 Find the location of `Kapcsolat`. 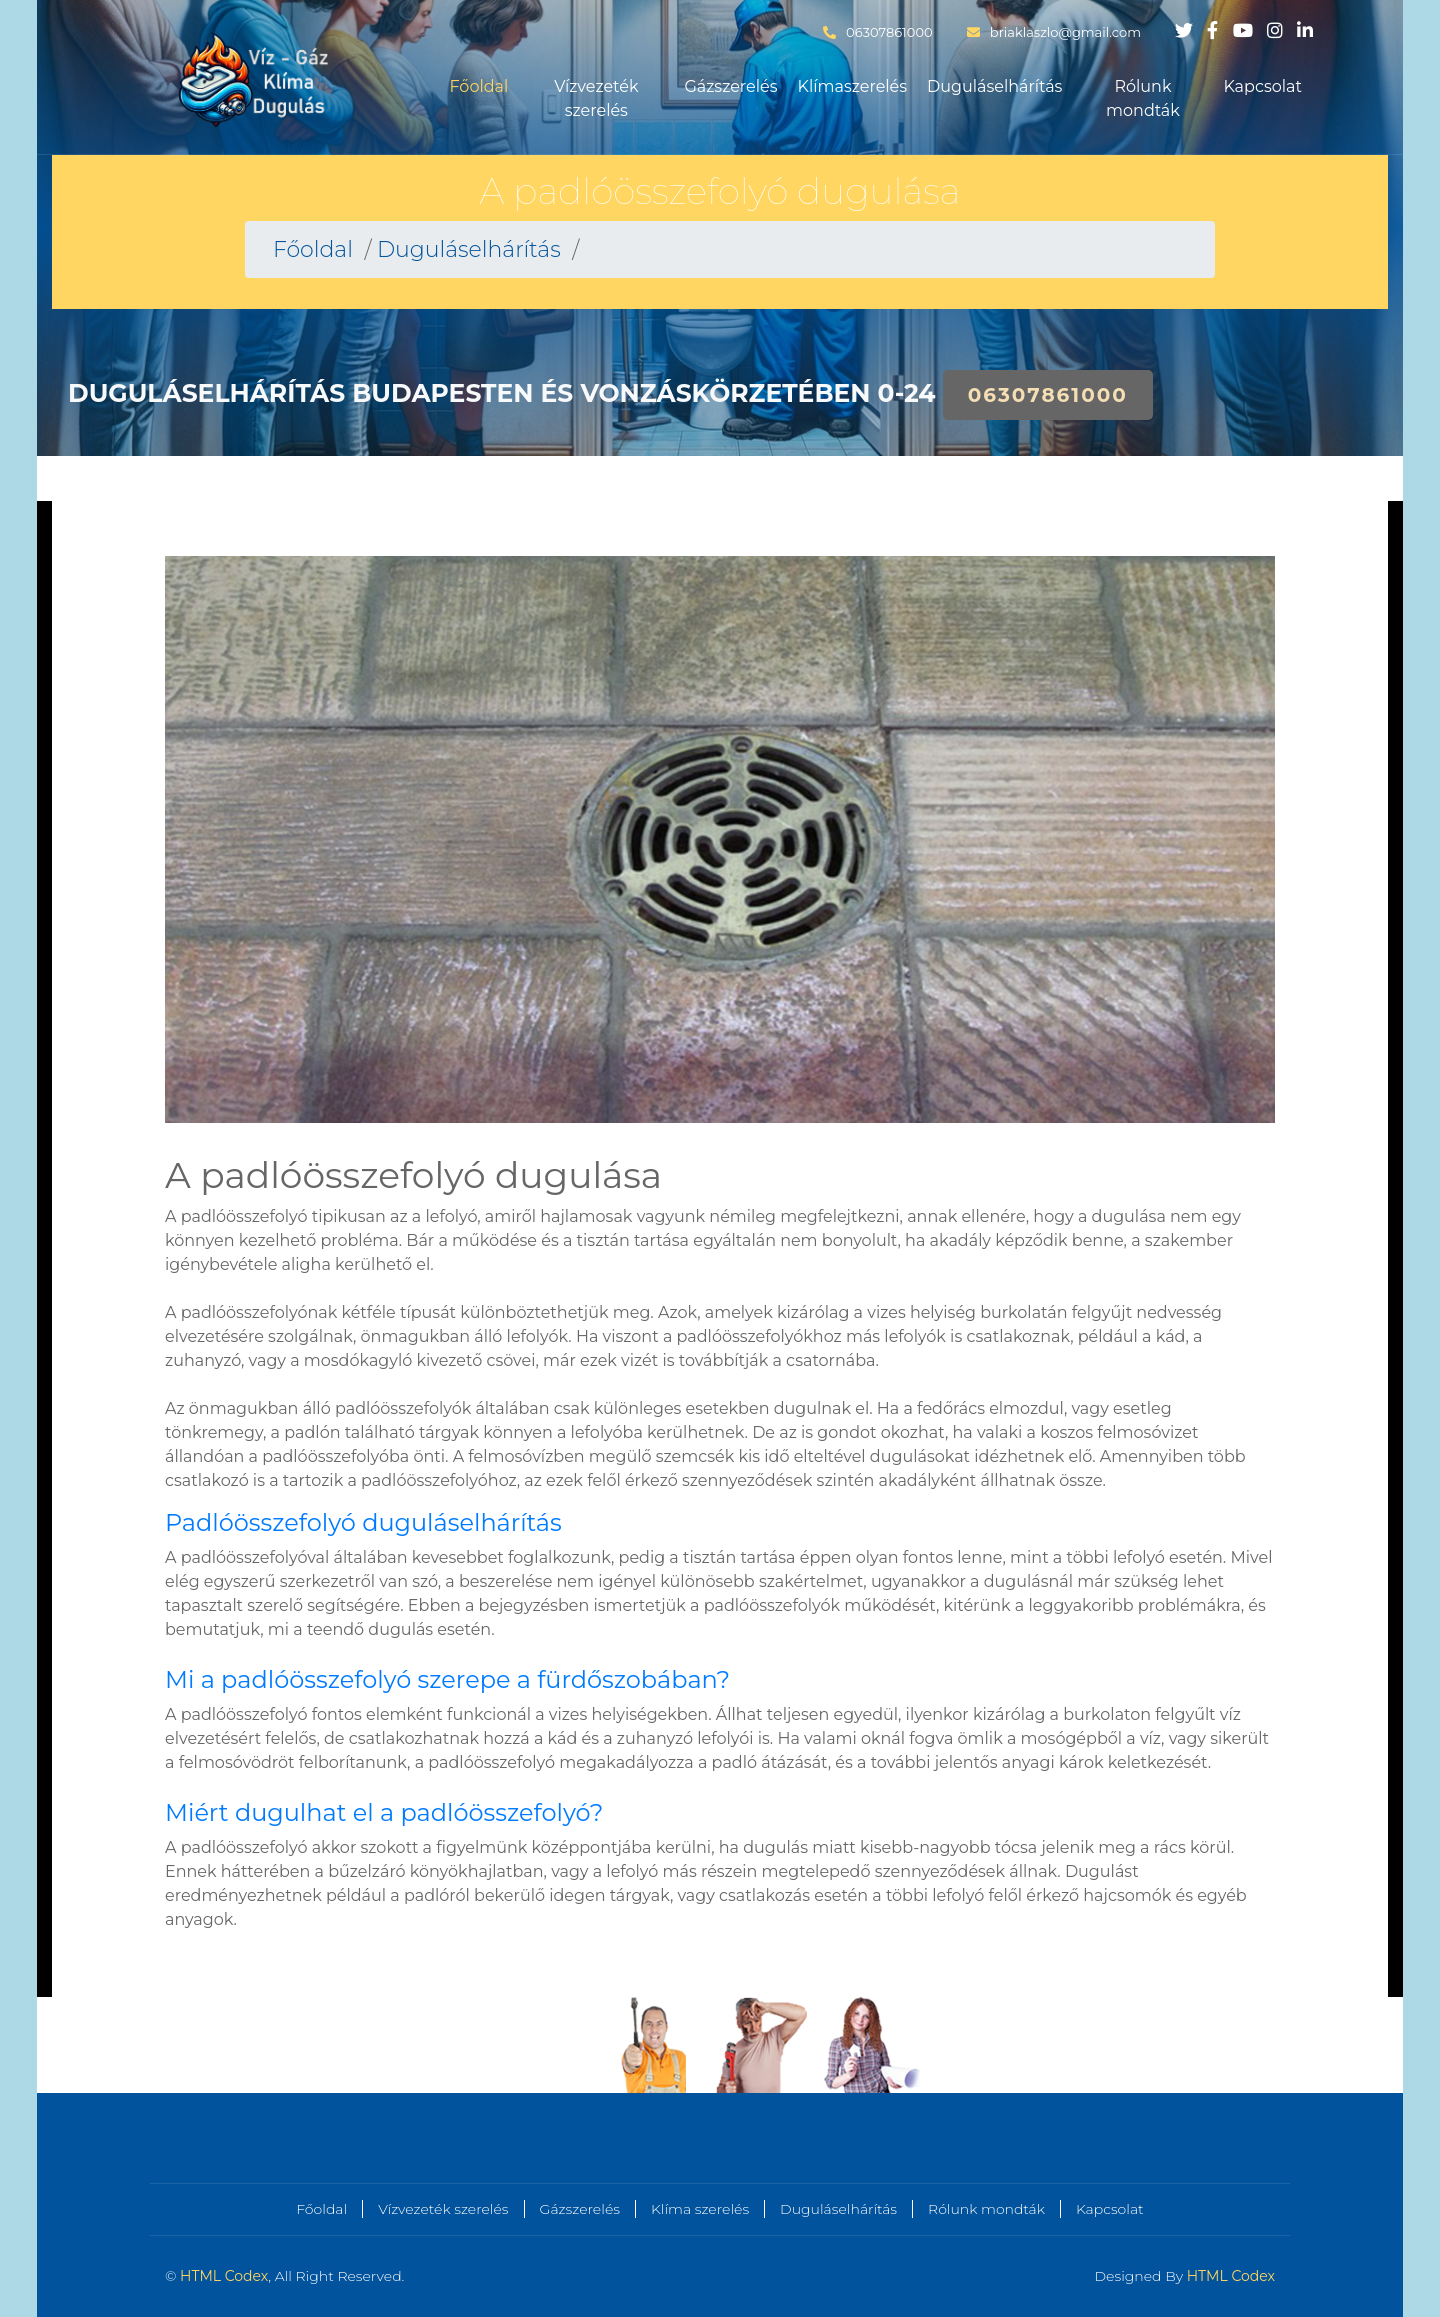

Kapcsolat is located at coordinates (1262, 86).